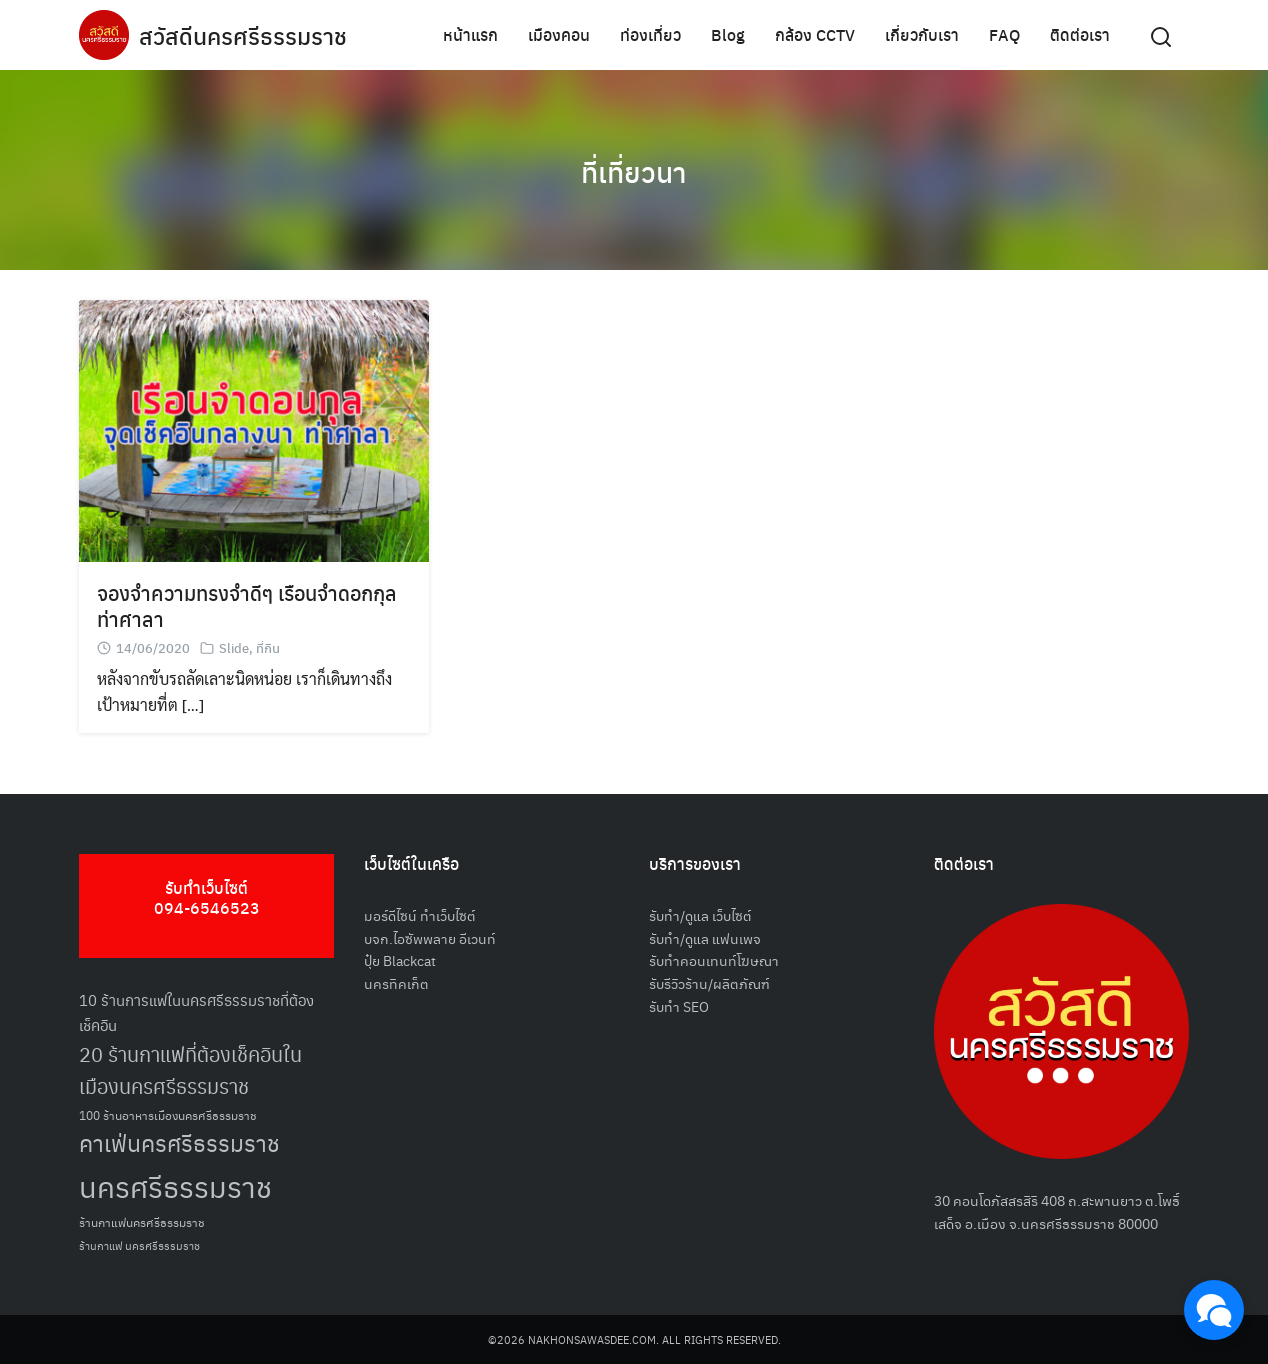  I want to click on Blog, so click(728, 34).